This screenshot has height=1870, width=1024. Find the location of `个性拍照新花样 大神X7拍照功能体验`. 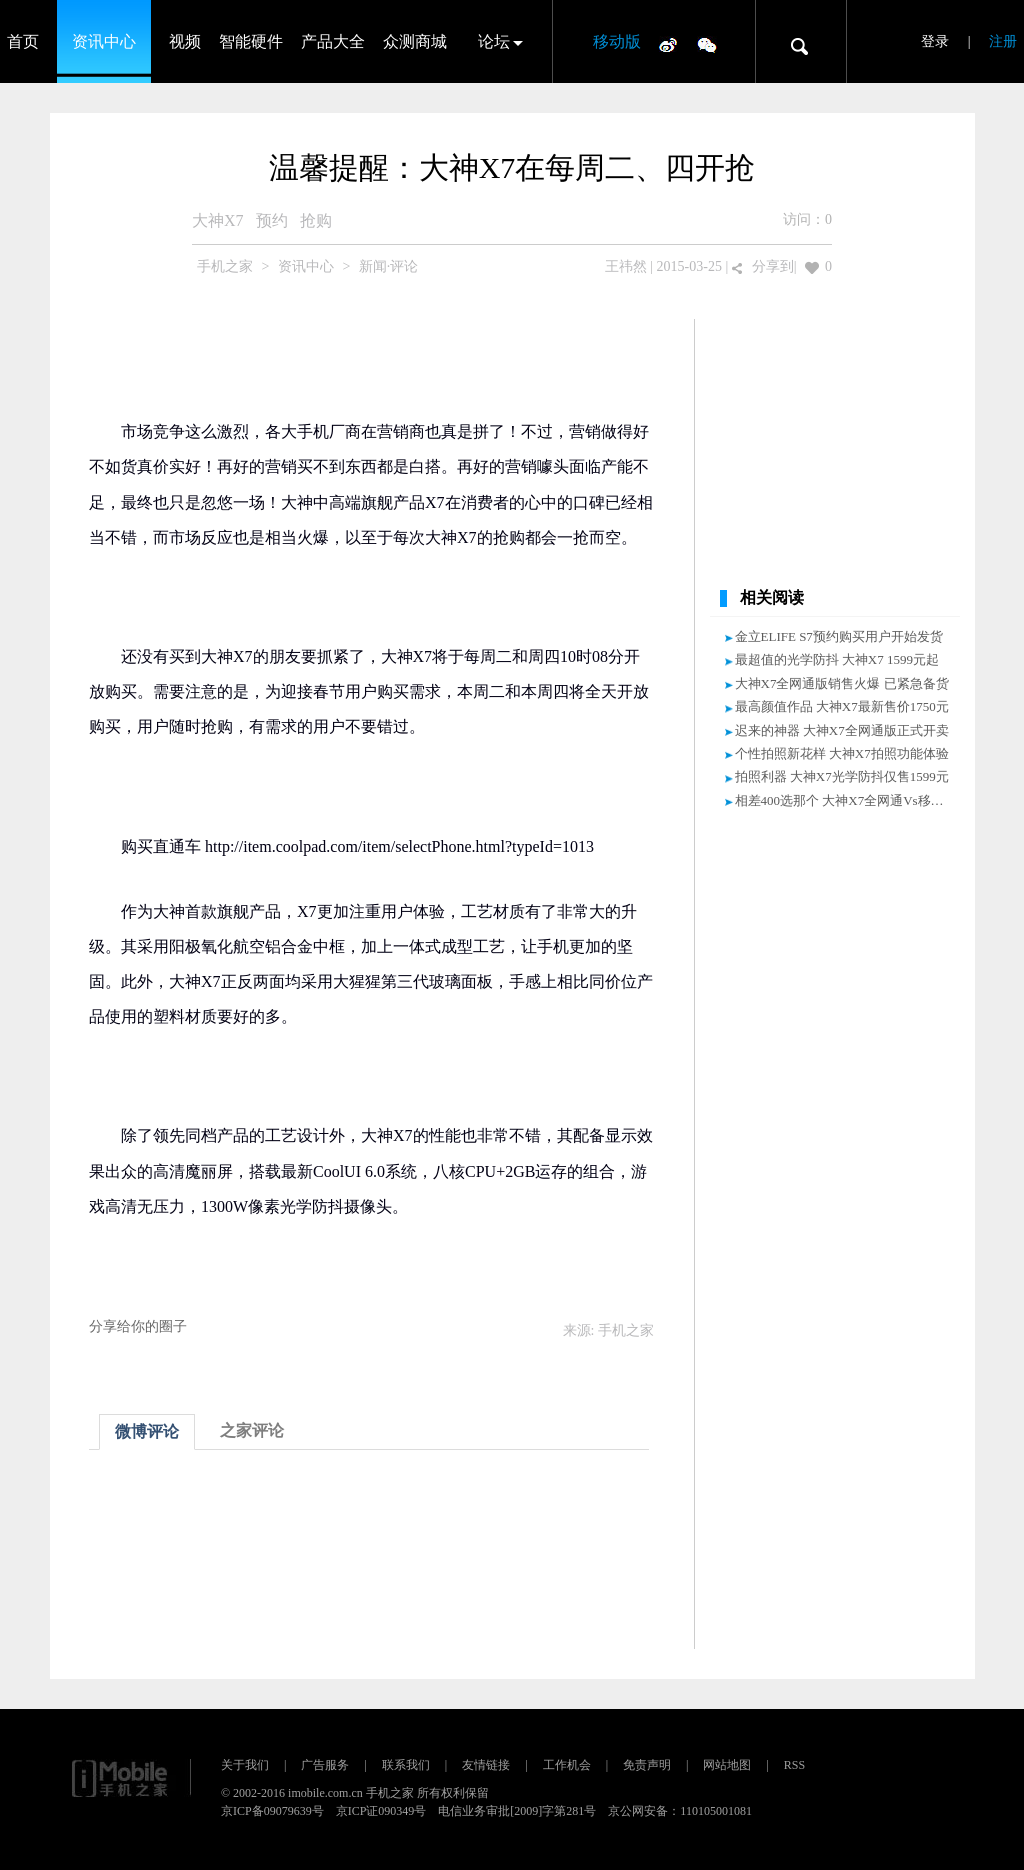

个性拍照新花样 大神X7拍照功能体验 is located at coordinates (842, 753).